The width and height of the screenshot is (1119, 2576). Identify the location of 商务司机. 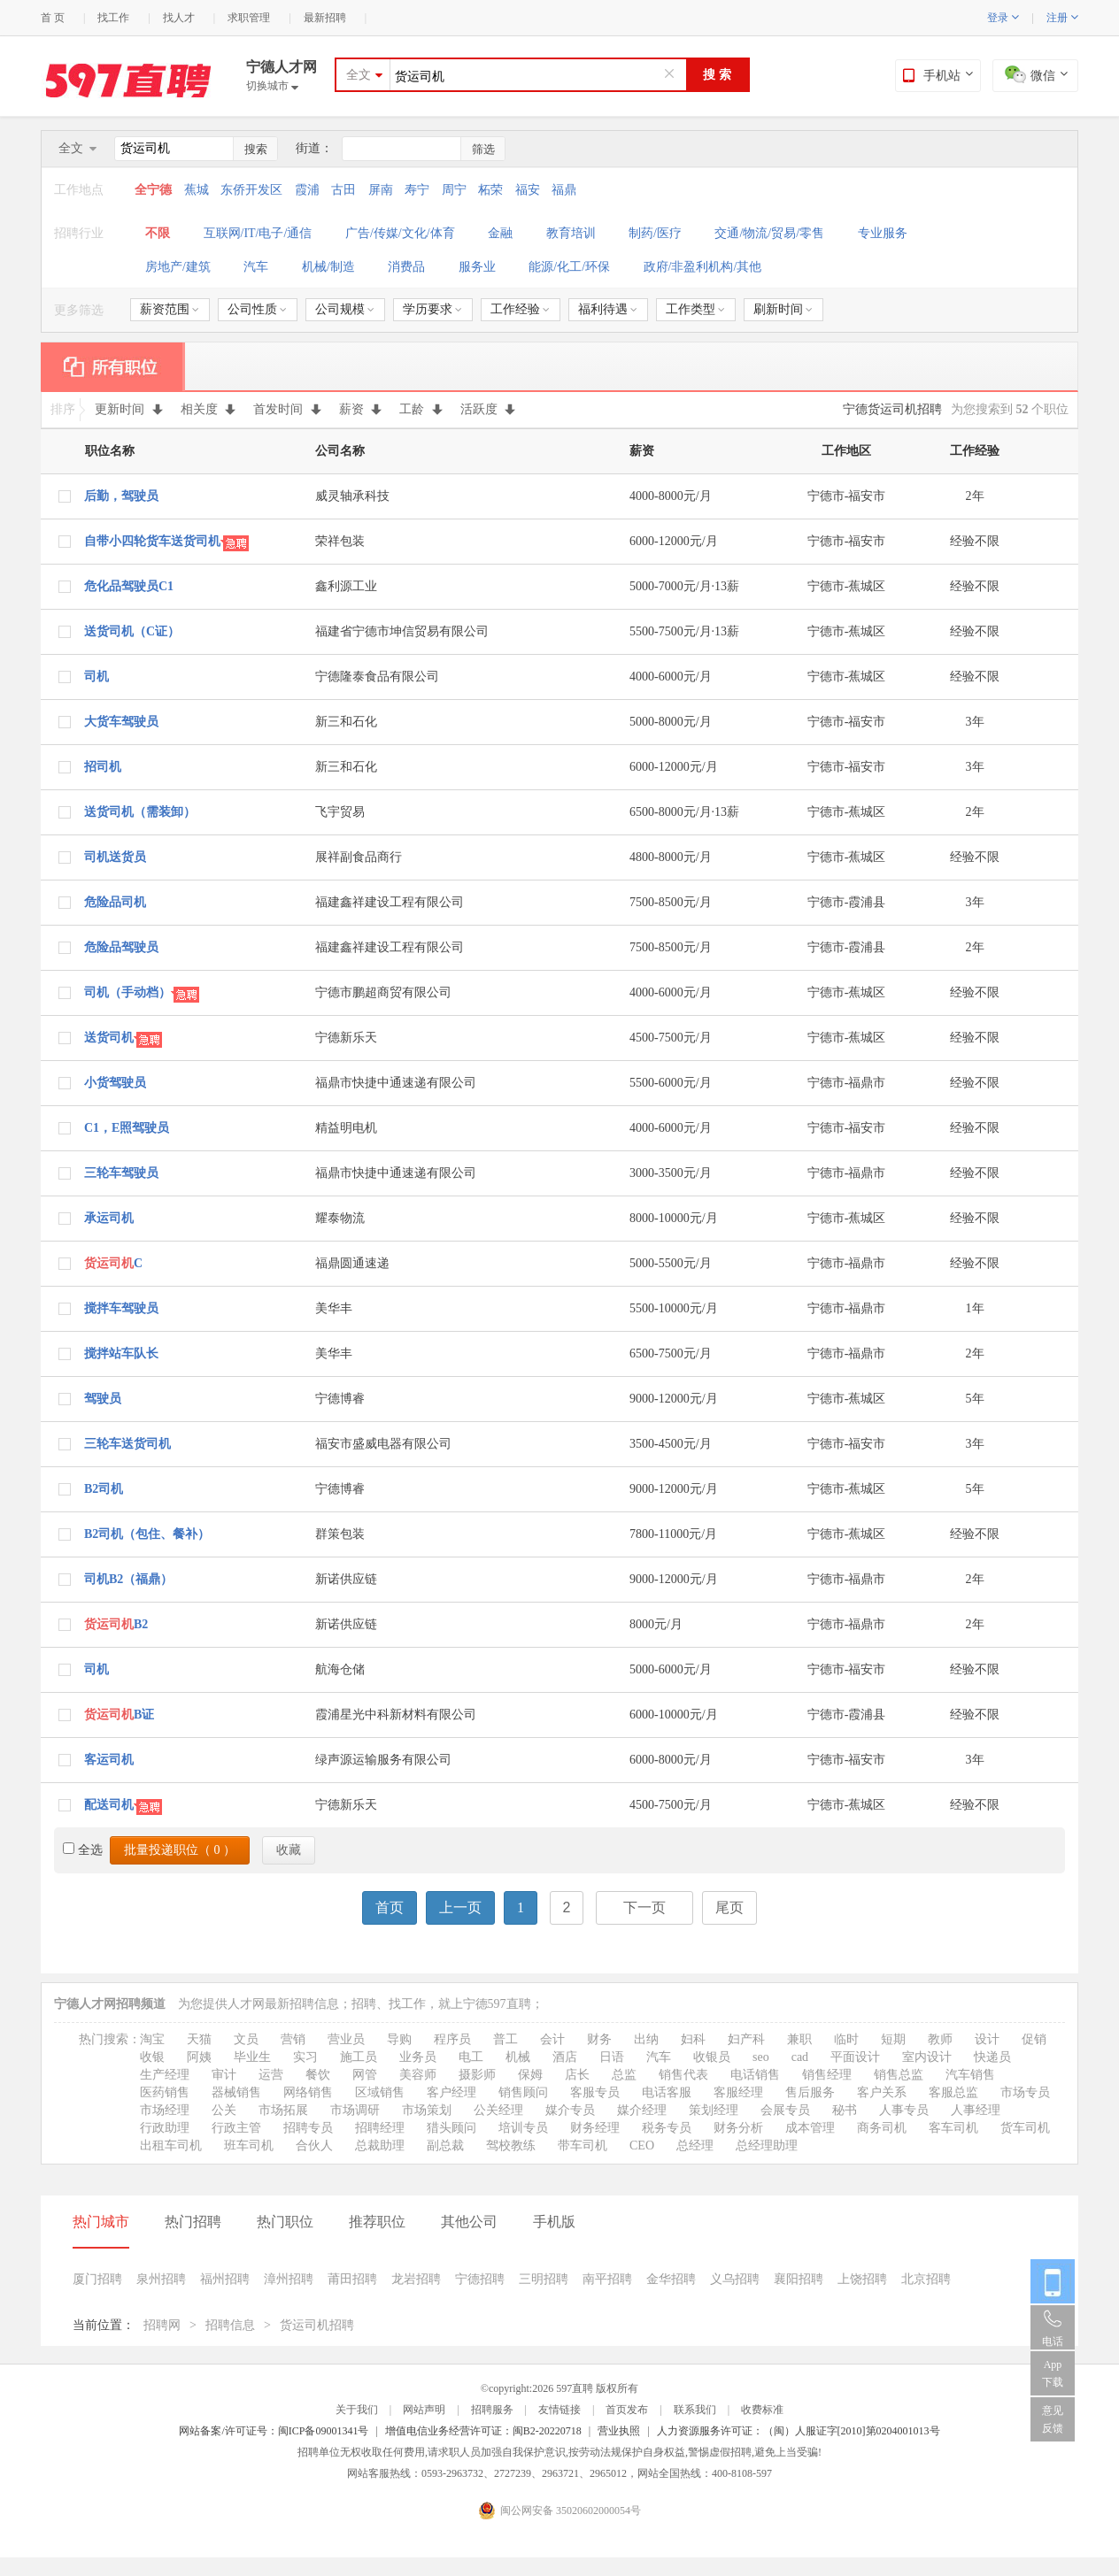
(882, 2127).